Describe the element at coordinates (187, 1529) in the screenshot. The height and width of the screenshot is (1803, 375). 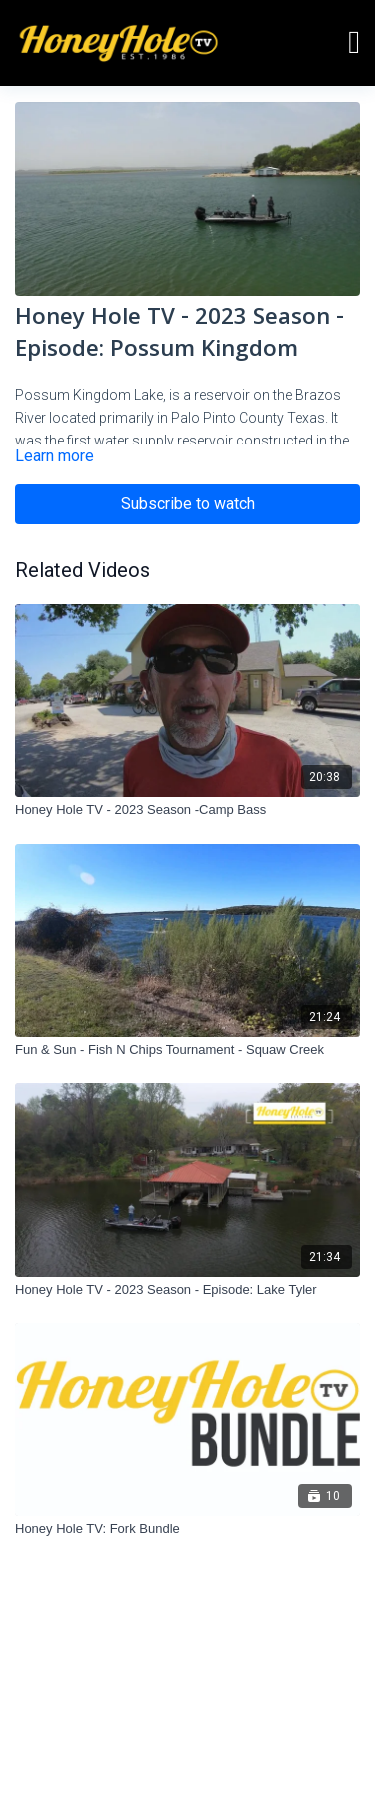
I see `[Honey Hole TV: Fork Bundle]` at that location.